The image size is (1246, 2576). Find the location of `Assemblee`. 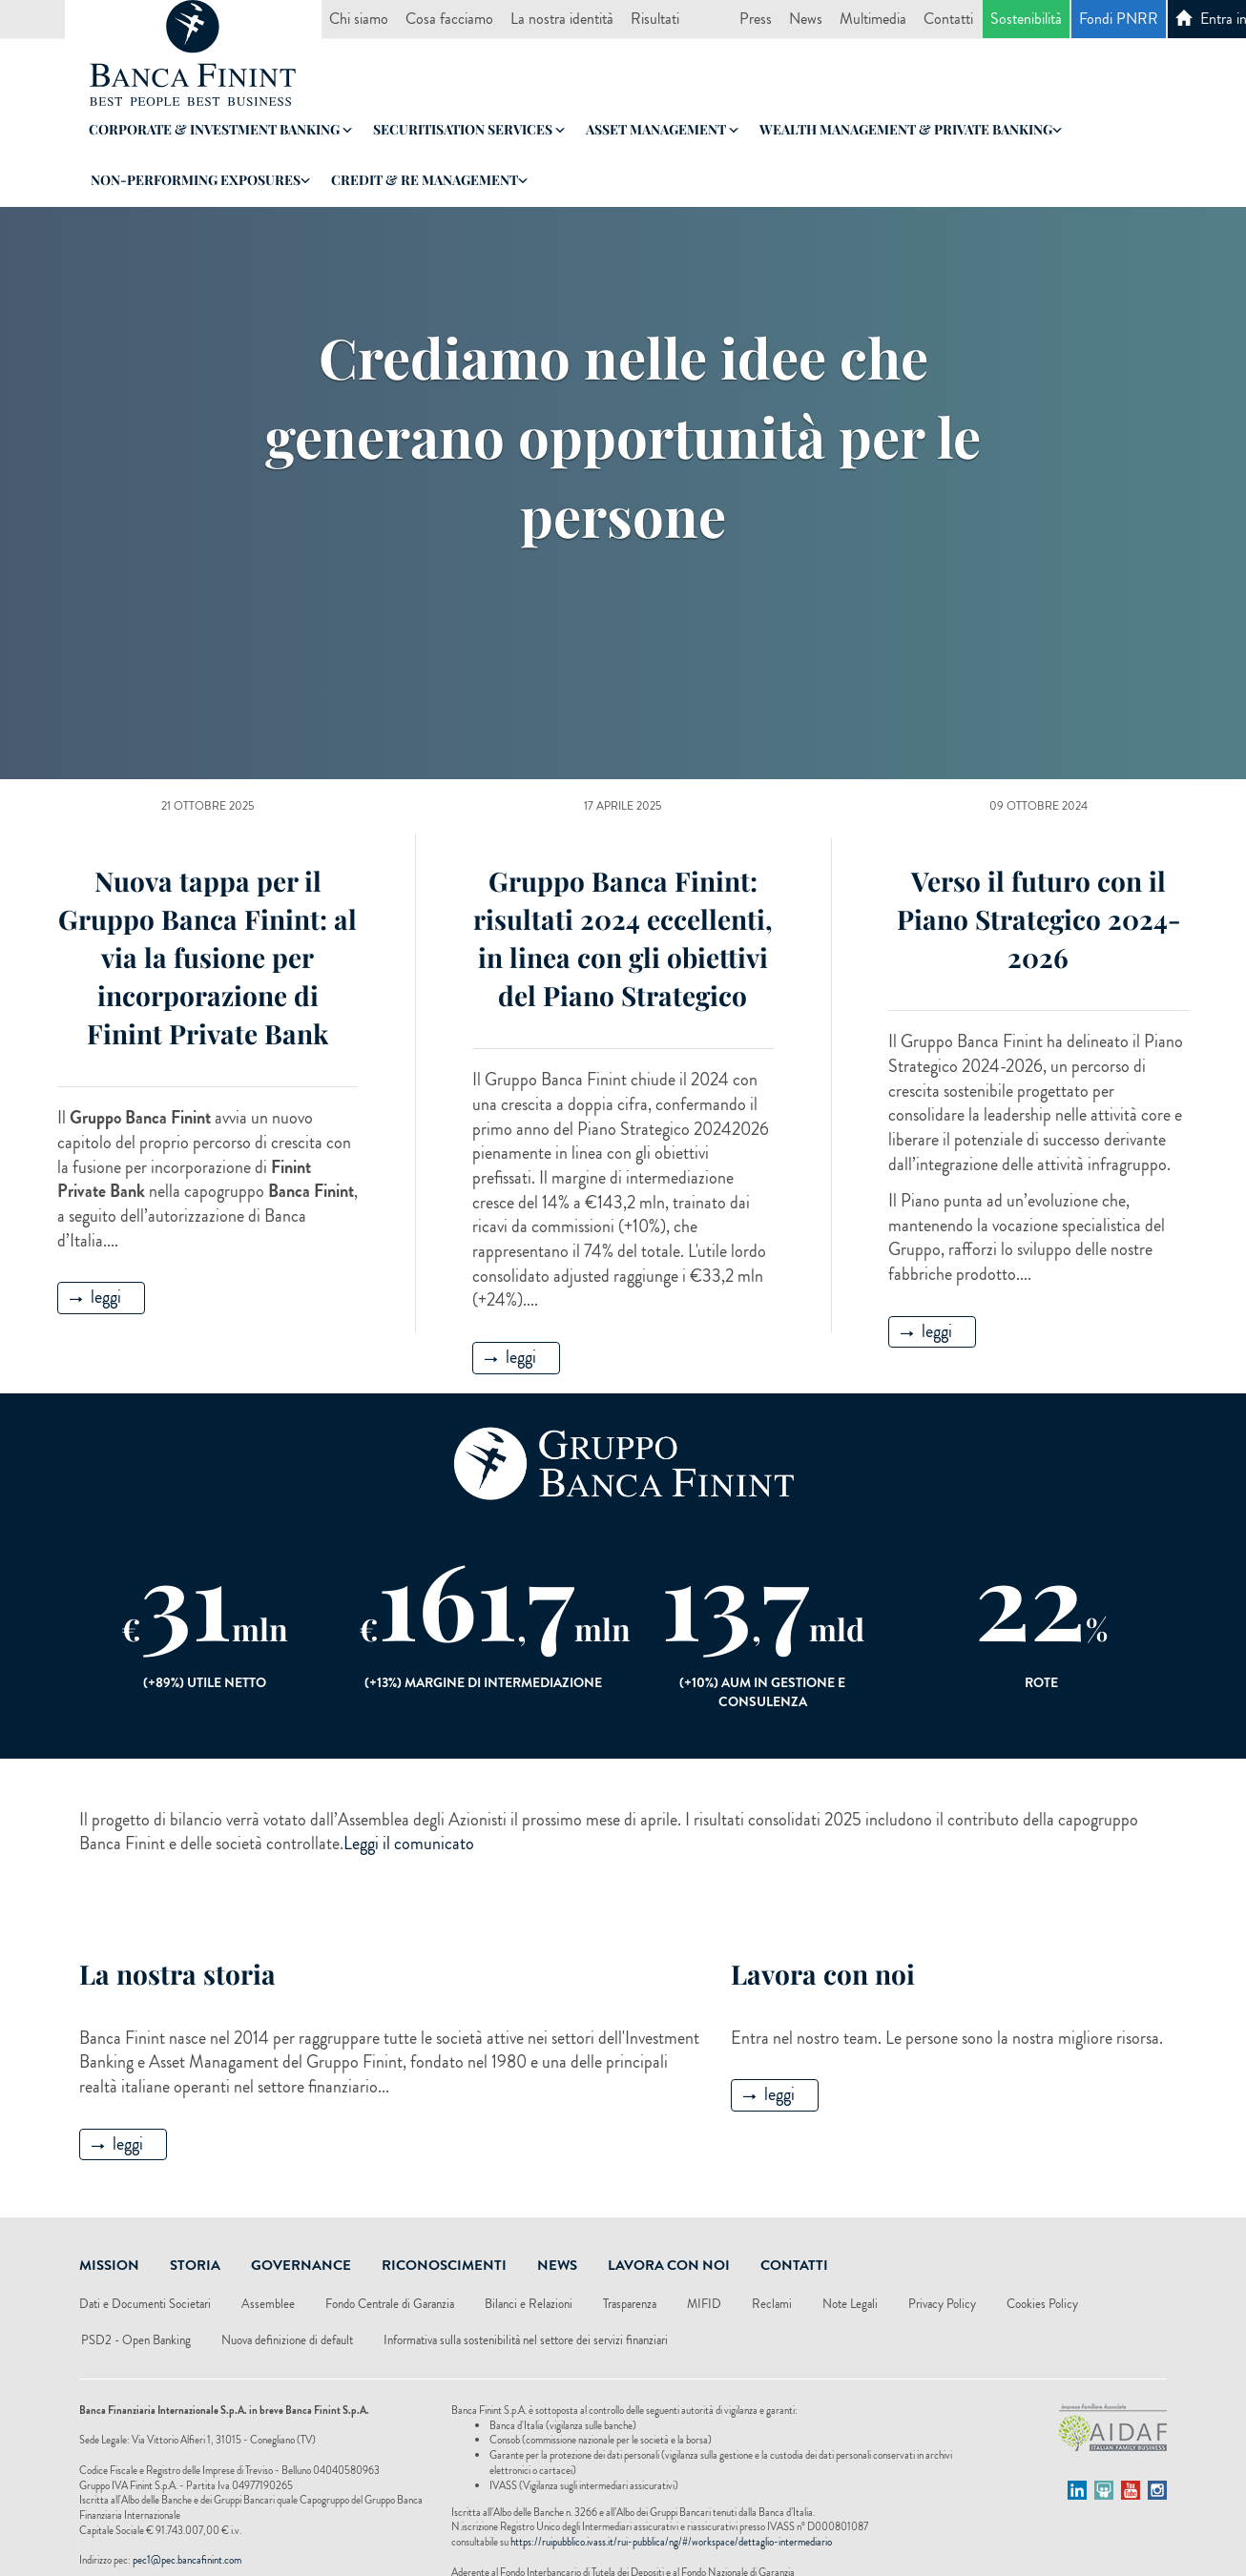

Assemblee is located at coordinates (268, 2304).